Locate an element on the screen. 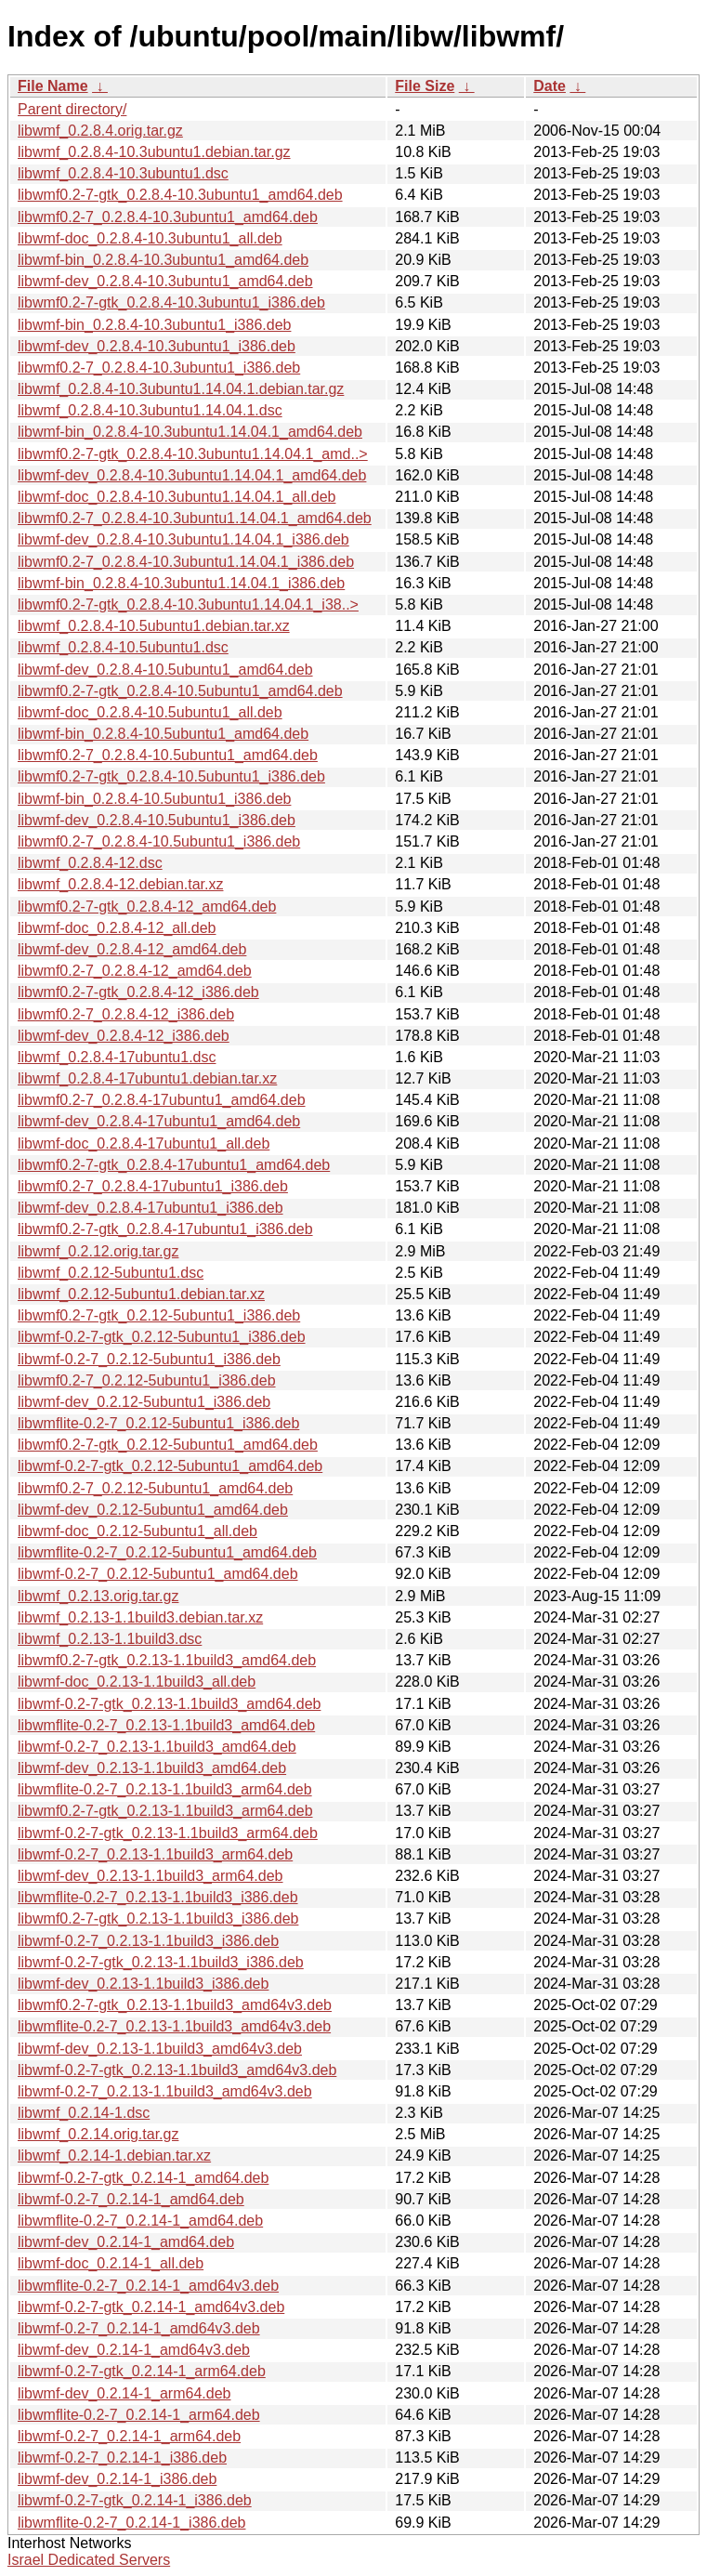 Image resolution: width=707 pixels, height=2576 pixels. libwmf0.2-7-gtk_0.2.13-1.1build3_amd64v3.deb is located at coordinates (175, 2005).